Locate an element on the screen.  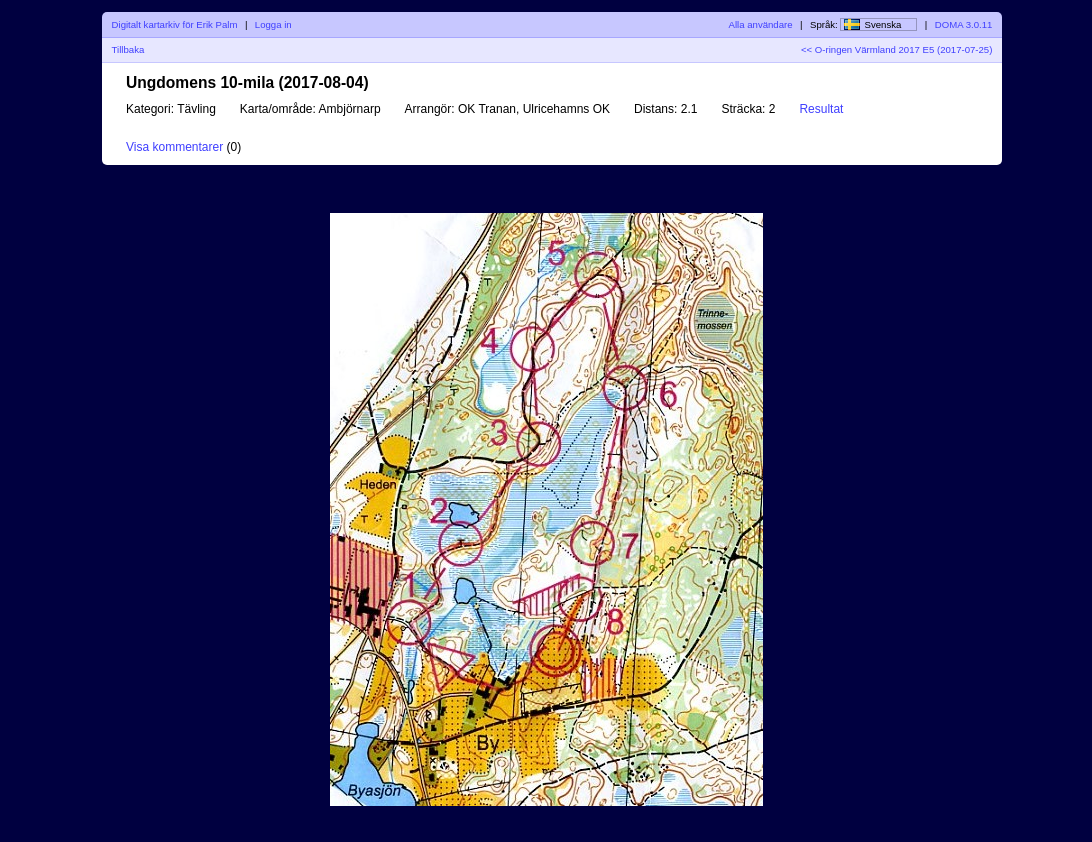
Digitalt kartarkiv för Erik Palm is located at coordinates (175, 24).